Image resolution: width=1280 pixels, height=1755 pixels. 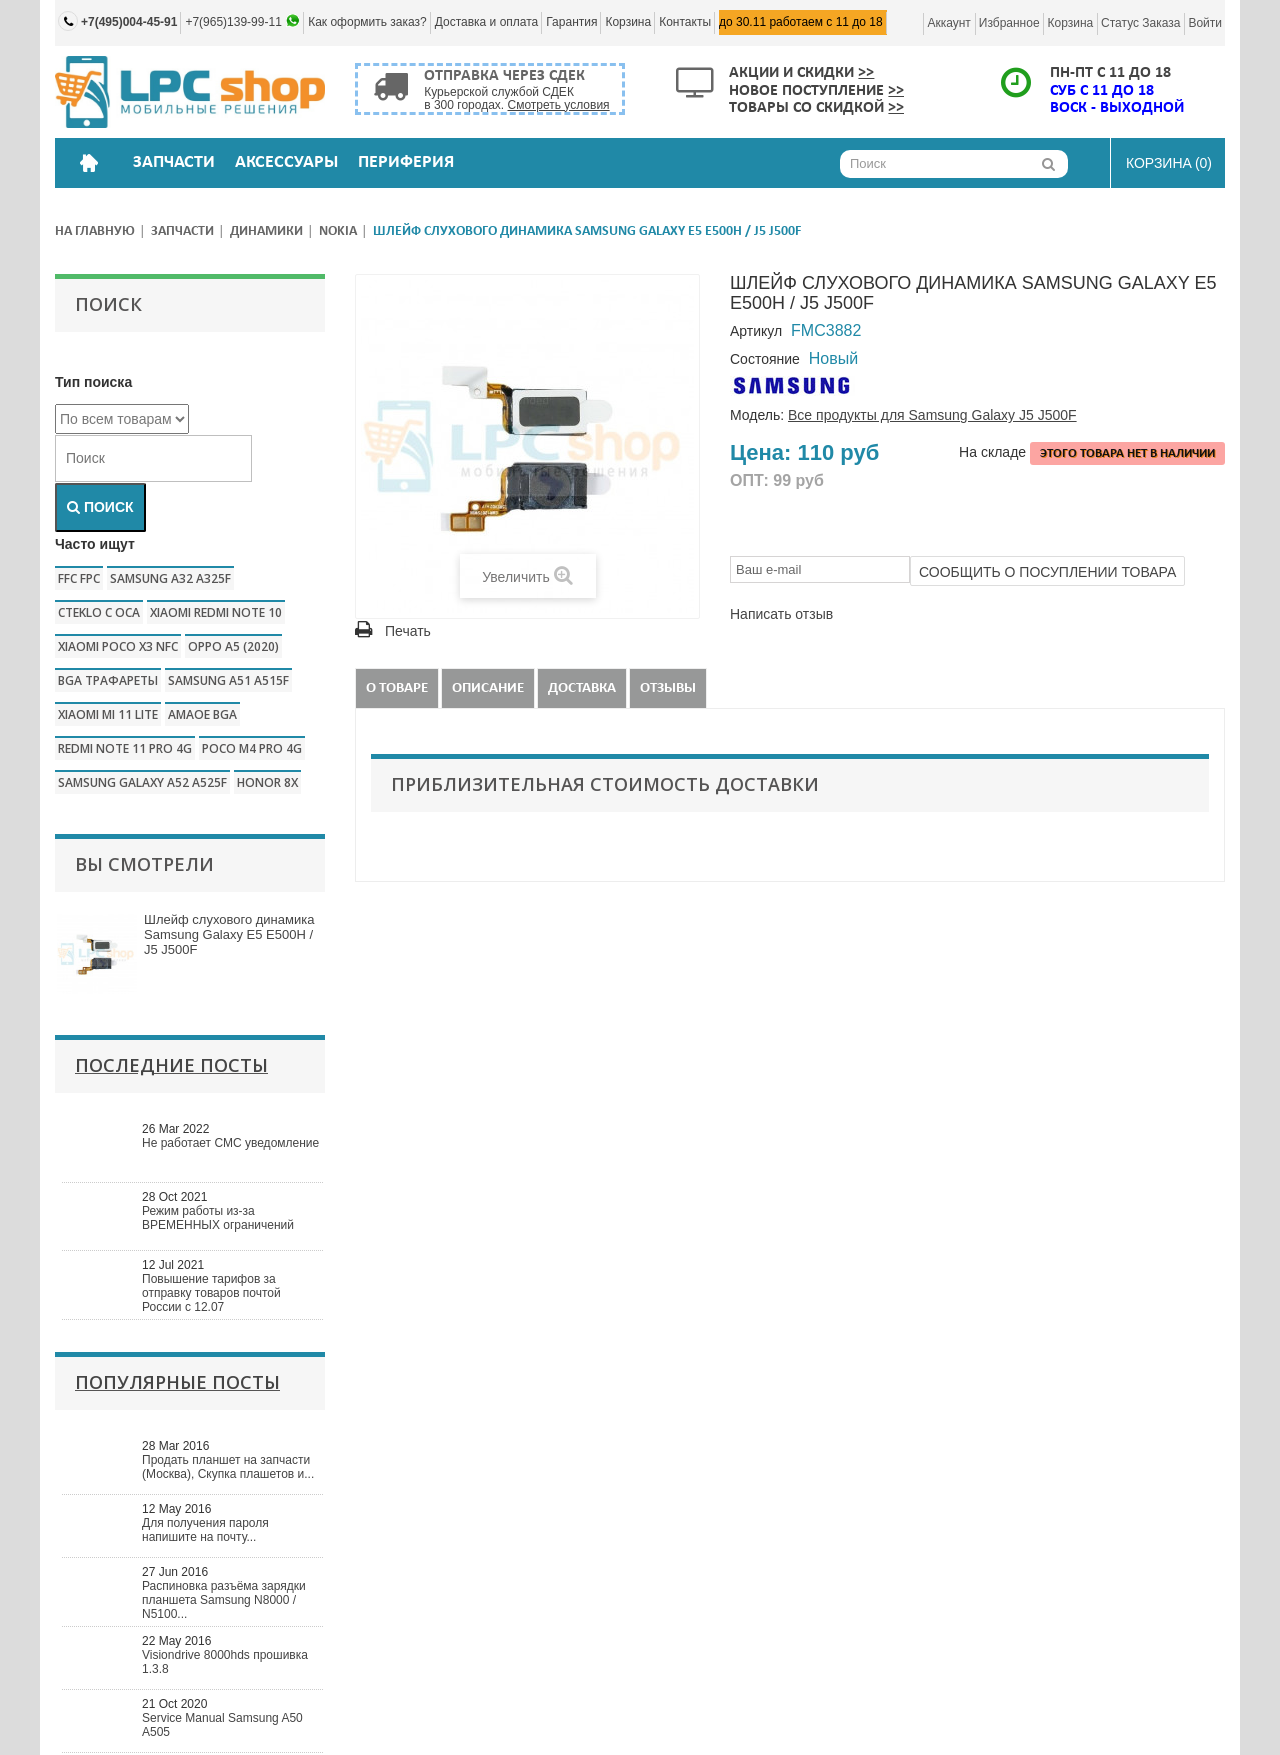 I want to click on ПН-ПТ с 11 до 18, so click(x=1110, y=73).